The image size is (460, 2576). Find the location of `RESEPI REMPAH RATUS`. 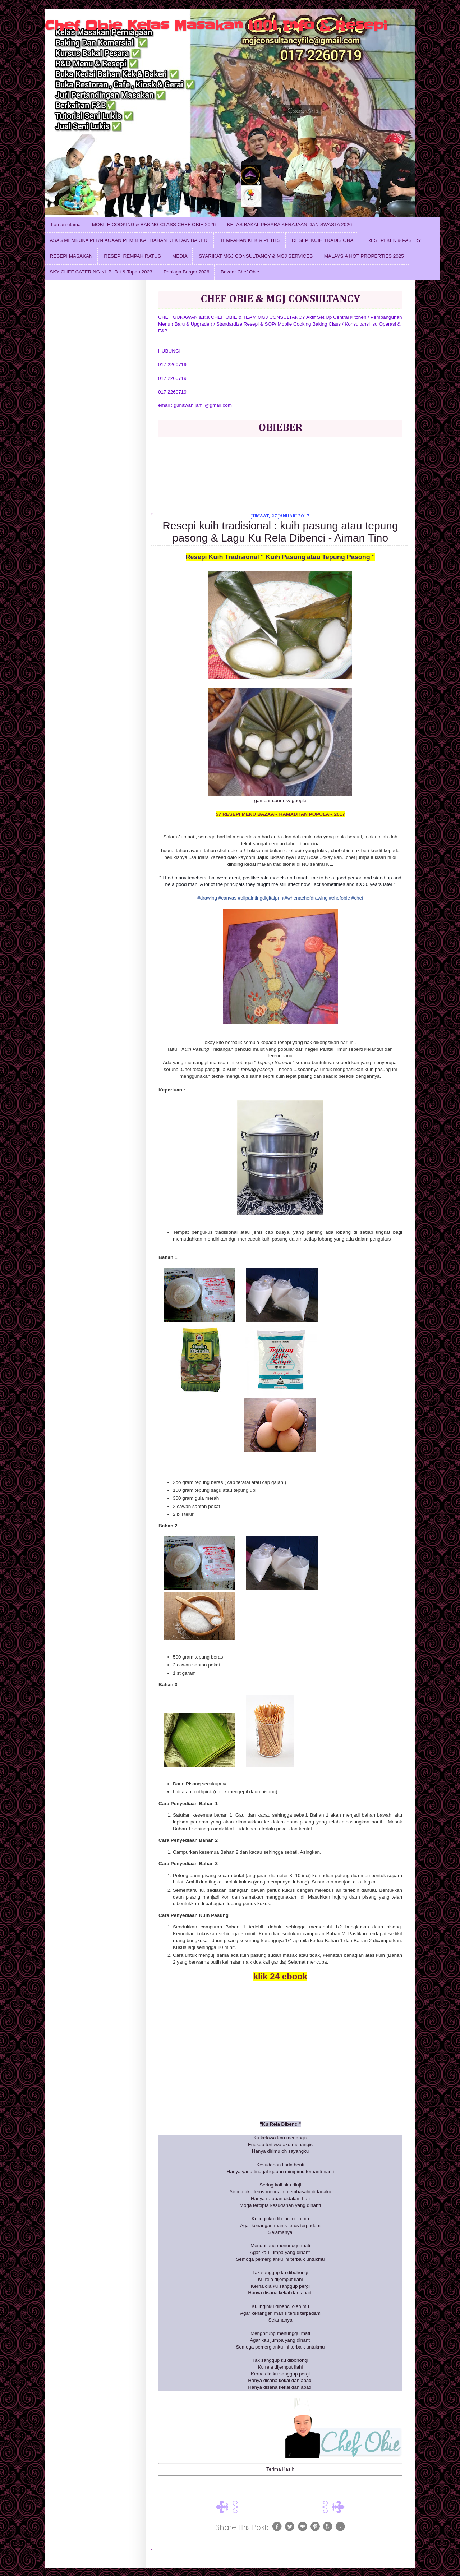

RESEPI REMPAH RATUS is located at coordinates (132, 256).